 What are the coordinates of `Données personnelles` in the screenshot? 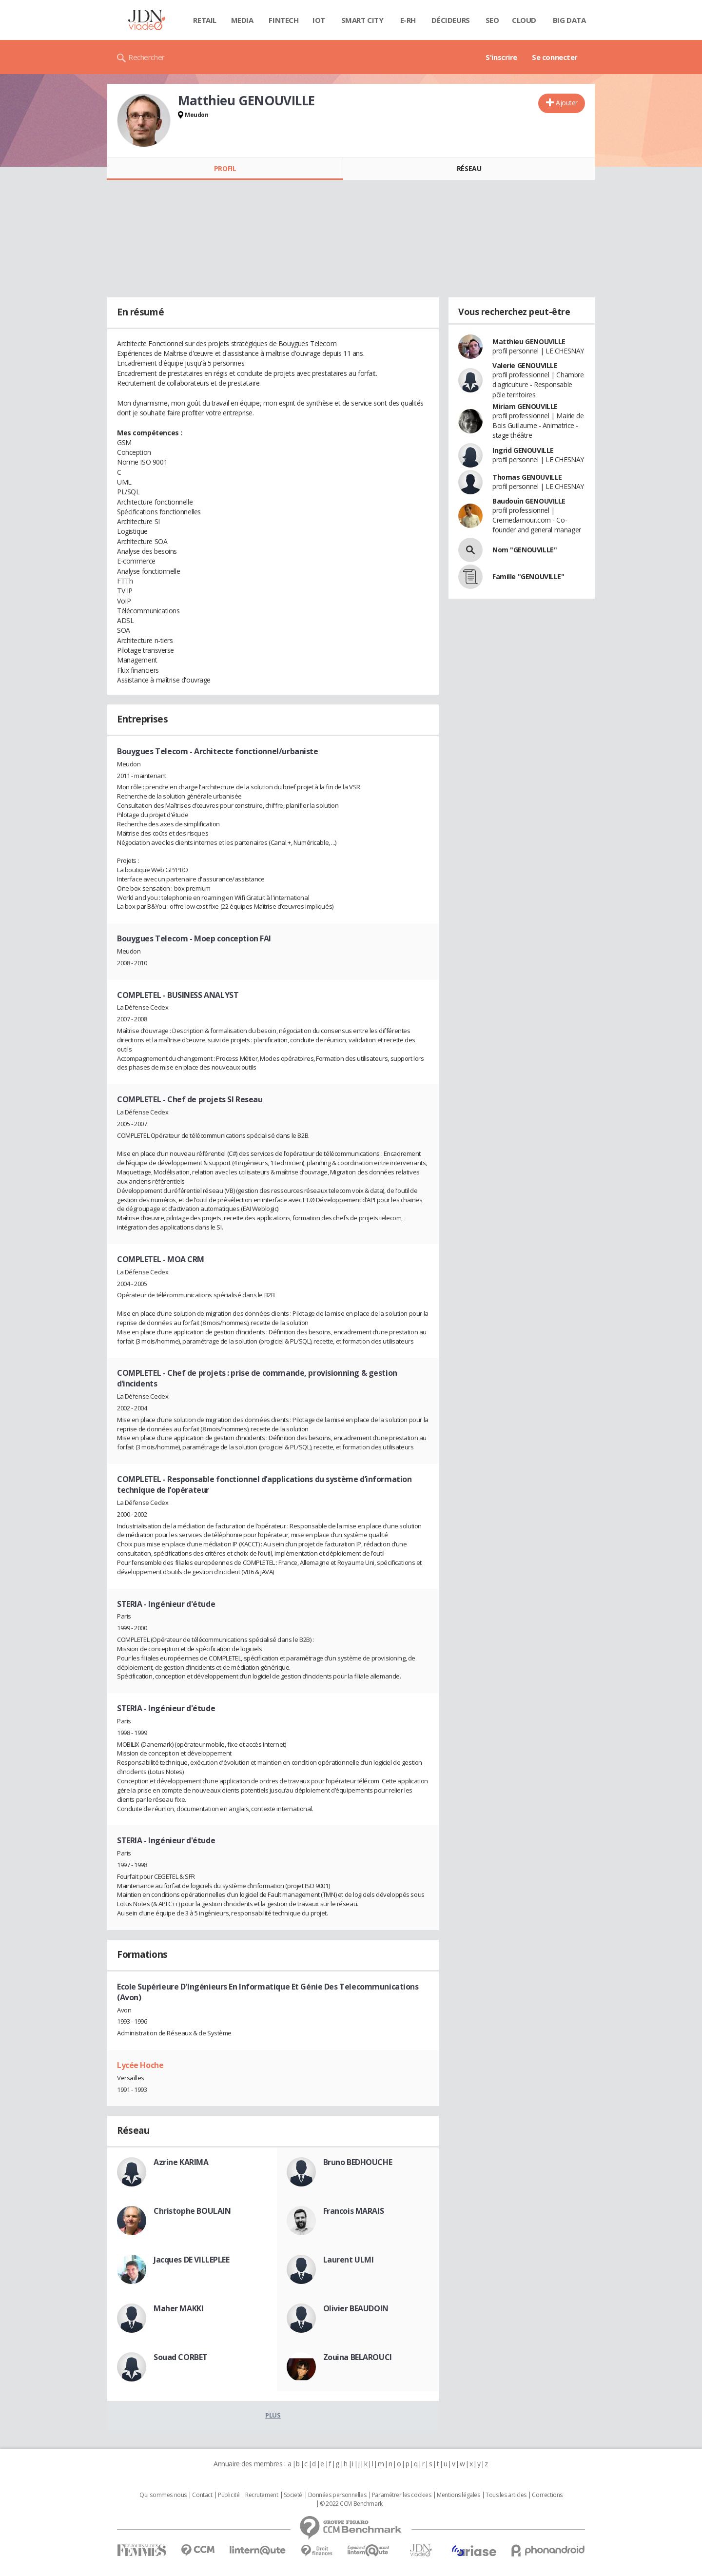 It's located at (337, 2495).